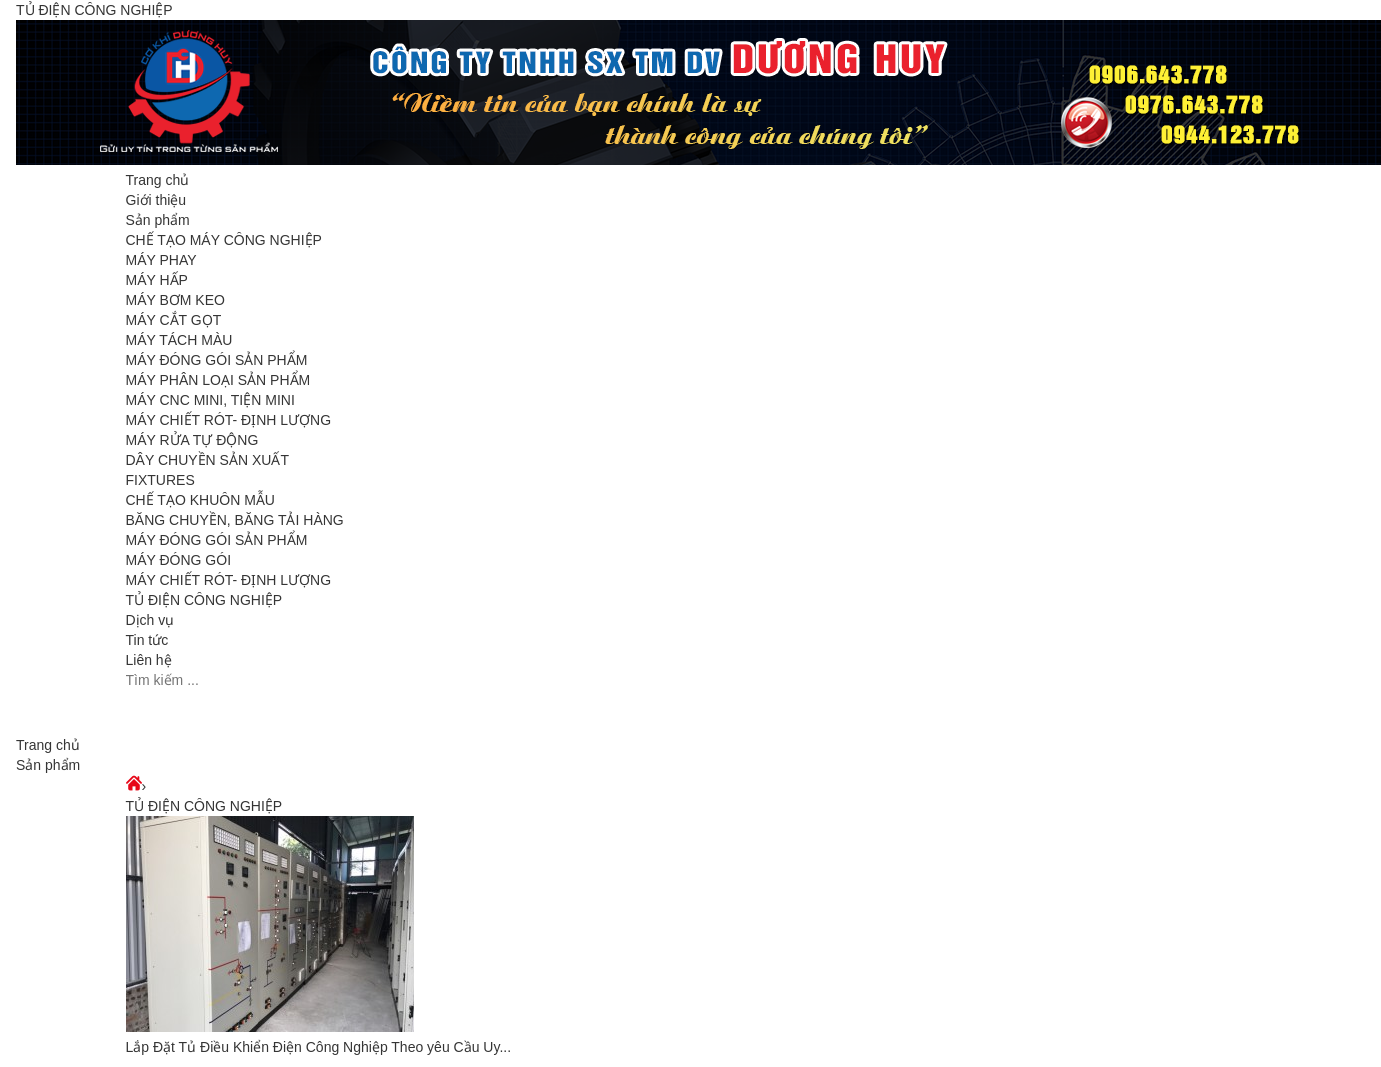 Image resolution: width=1381 pixels, height=1067 pixels. Describe the element at coordinates (174, 320) in the screenshot. I see `MÁY CẮT GỌT` at that location.